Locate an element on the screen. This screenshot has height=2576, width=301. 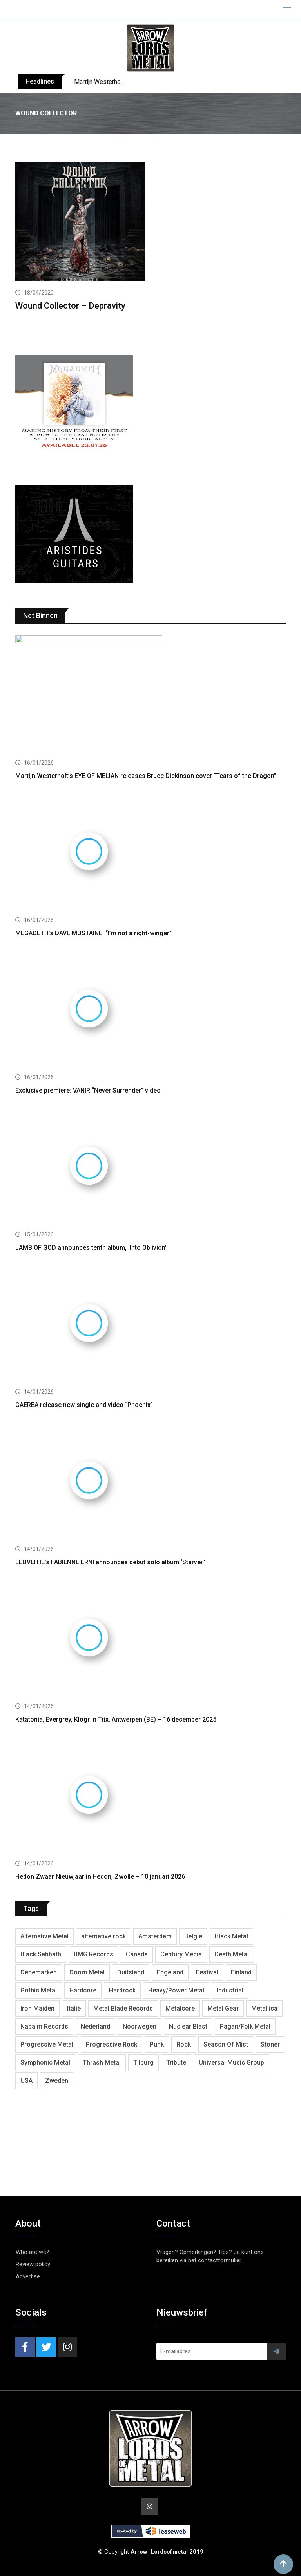
Duitsland [Duitsland (1,399 items)] is located at coordinates (130, 1972).